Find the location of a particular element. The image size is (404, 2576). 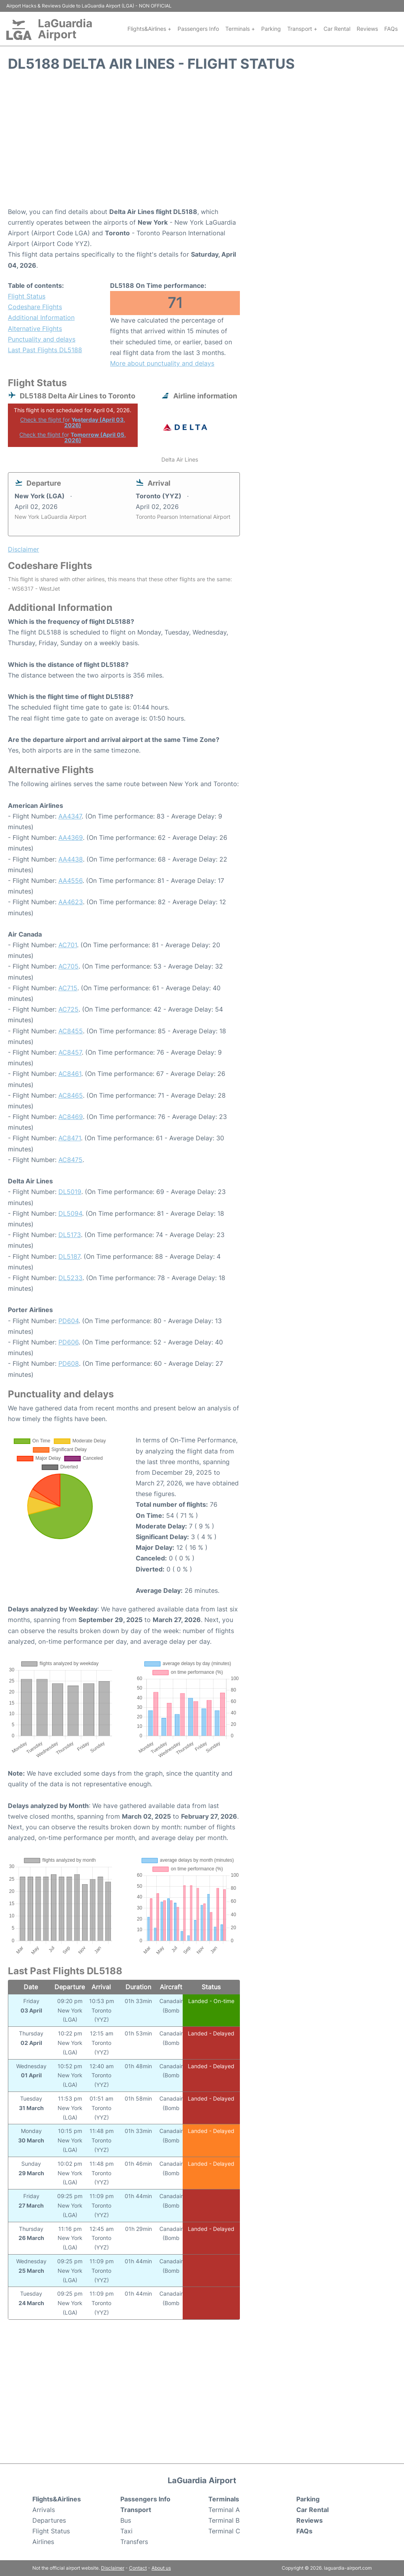

Terminals + is located at coordinates (240, 28).